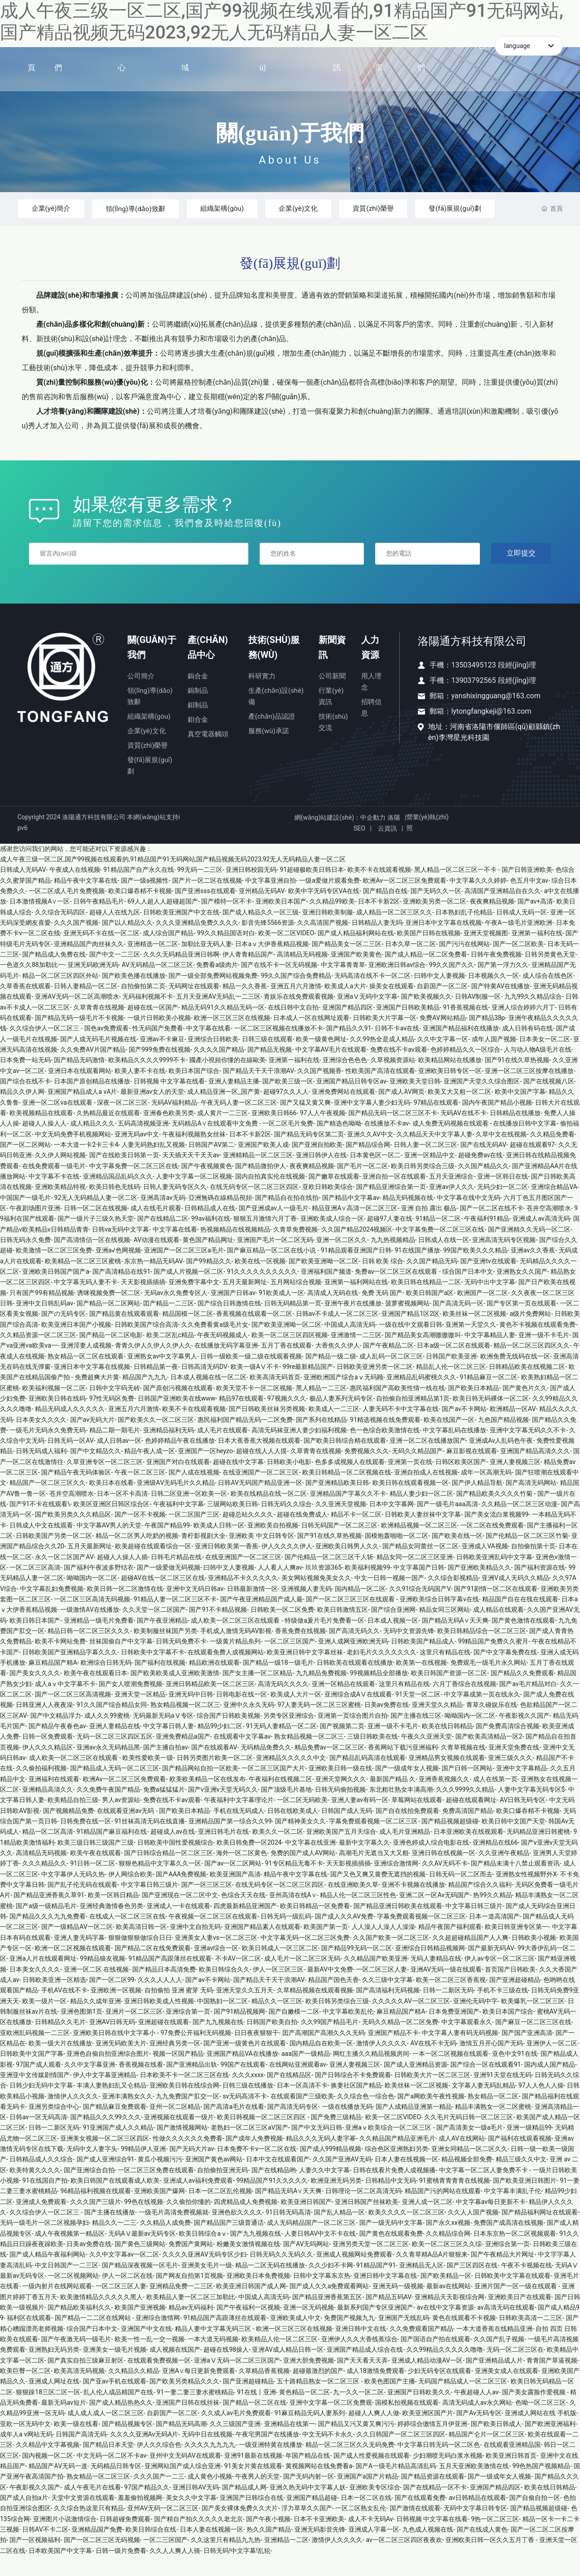  Describe the element at coordinates (451, 984) in the screenshot. I see `99久久国产久久` at that location.